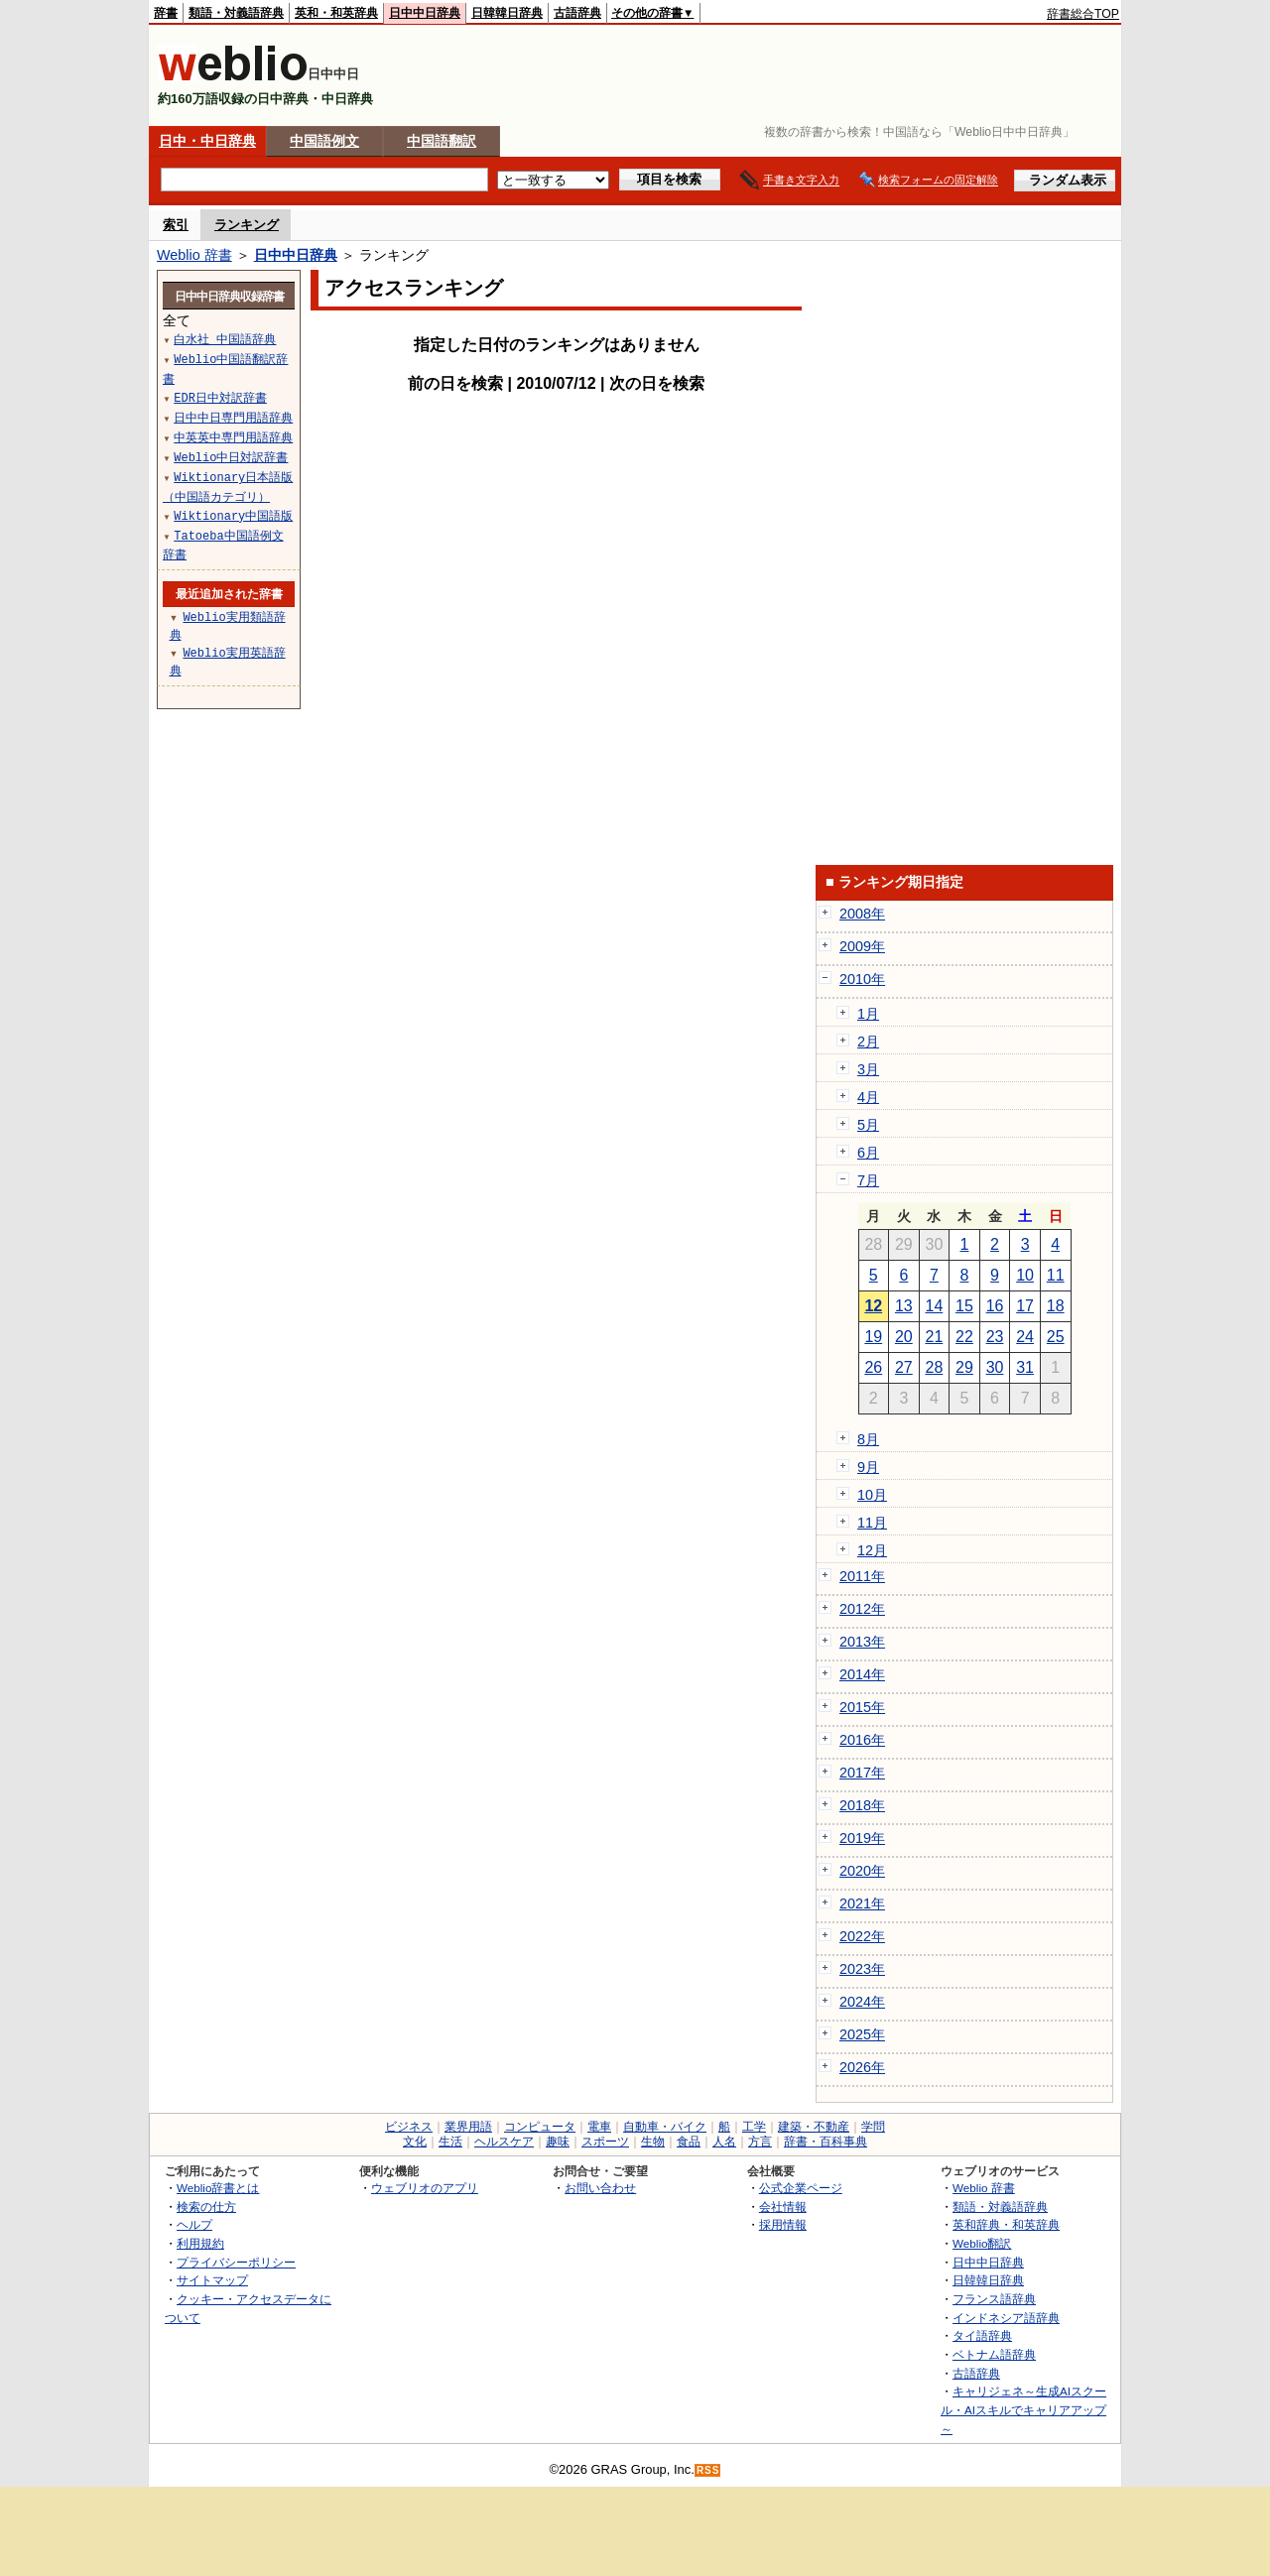 This screenshot has height=2576, width=1270. Describe the element at coordinates (872, 1495) in the screenshot. I see `10月` at that location.